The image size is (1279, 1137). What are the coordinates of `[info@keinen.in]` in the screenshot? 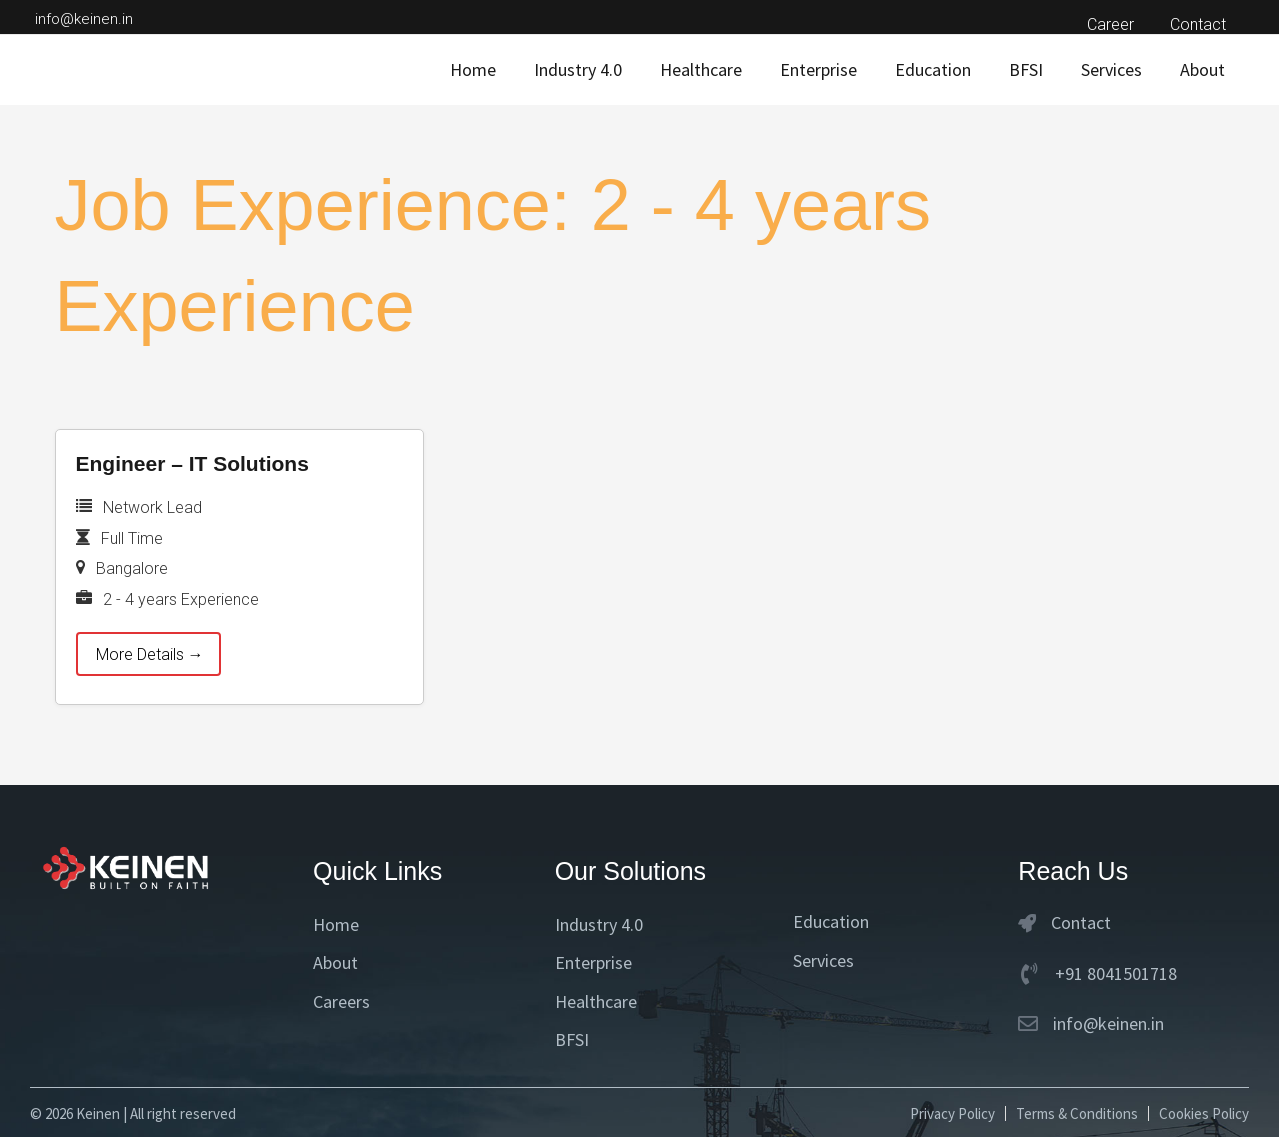 It's located at (1028, 1024).